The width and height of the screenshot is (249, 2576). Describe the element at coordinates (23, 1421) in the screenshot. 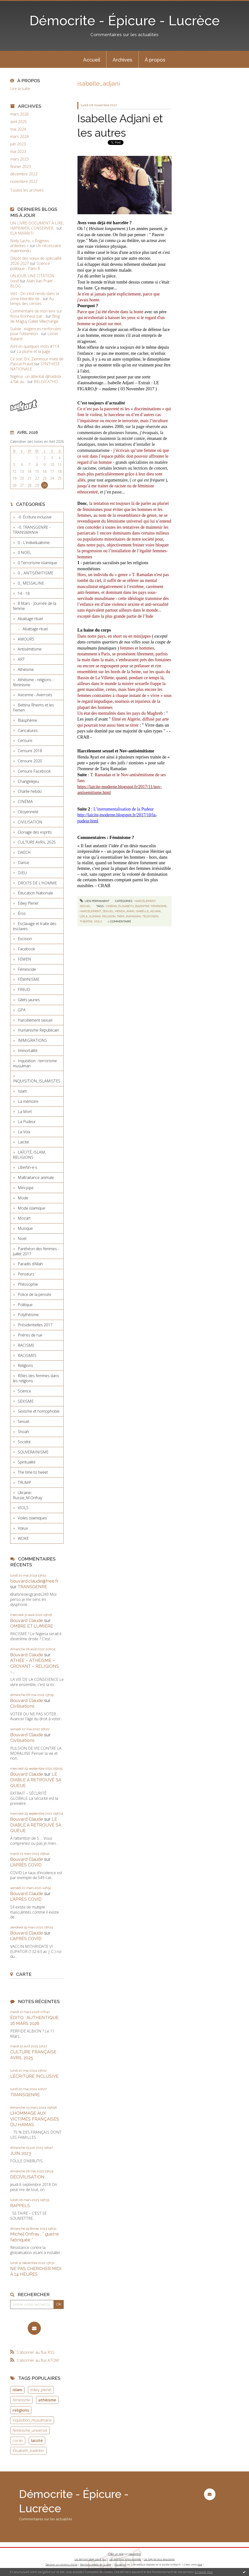

I see `Sexuel` at that location.